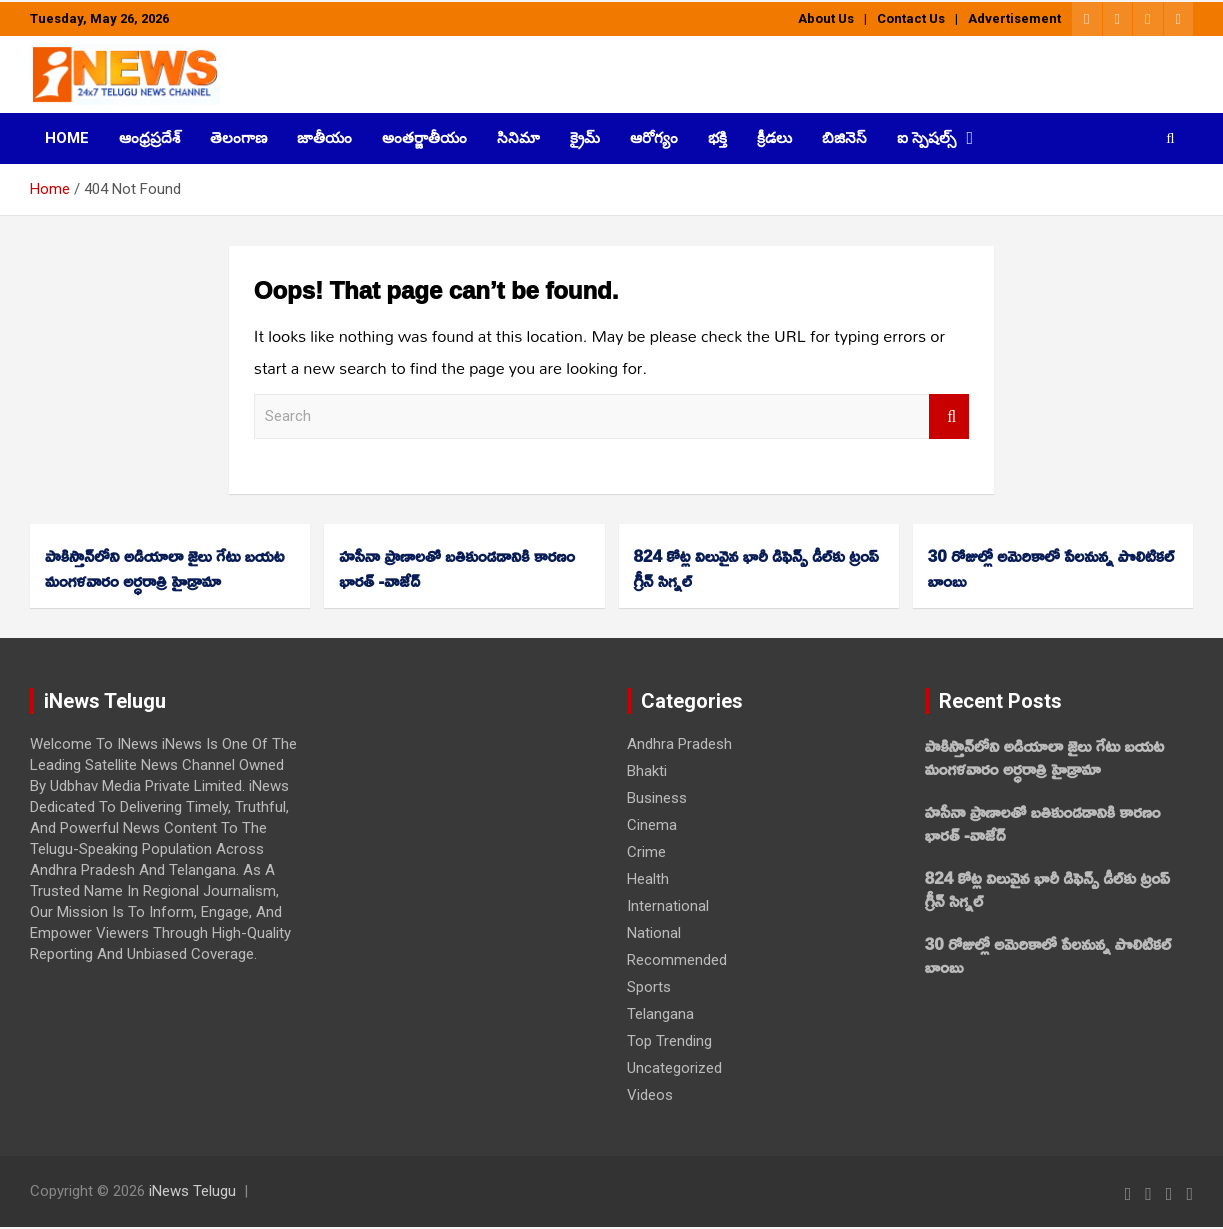 This screenshot has height=1229, width=1223. I want to click on International, so click(668, 906).